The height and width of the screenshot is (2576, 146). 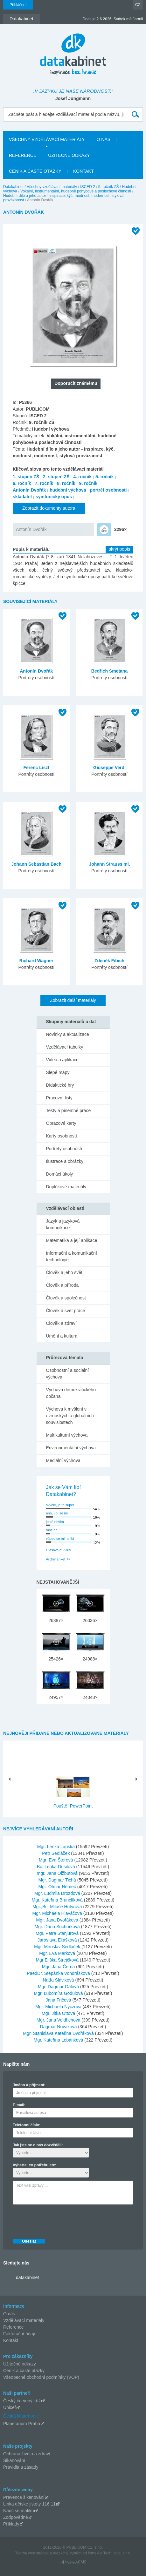 I want to click on Multikulturní výchova, so click(x=67, y=1435).